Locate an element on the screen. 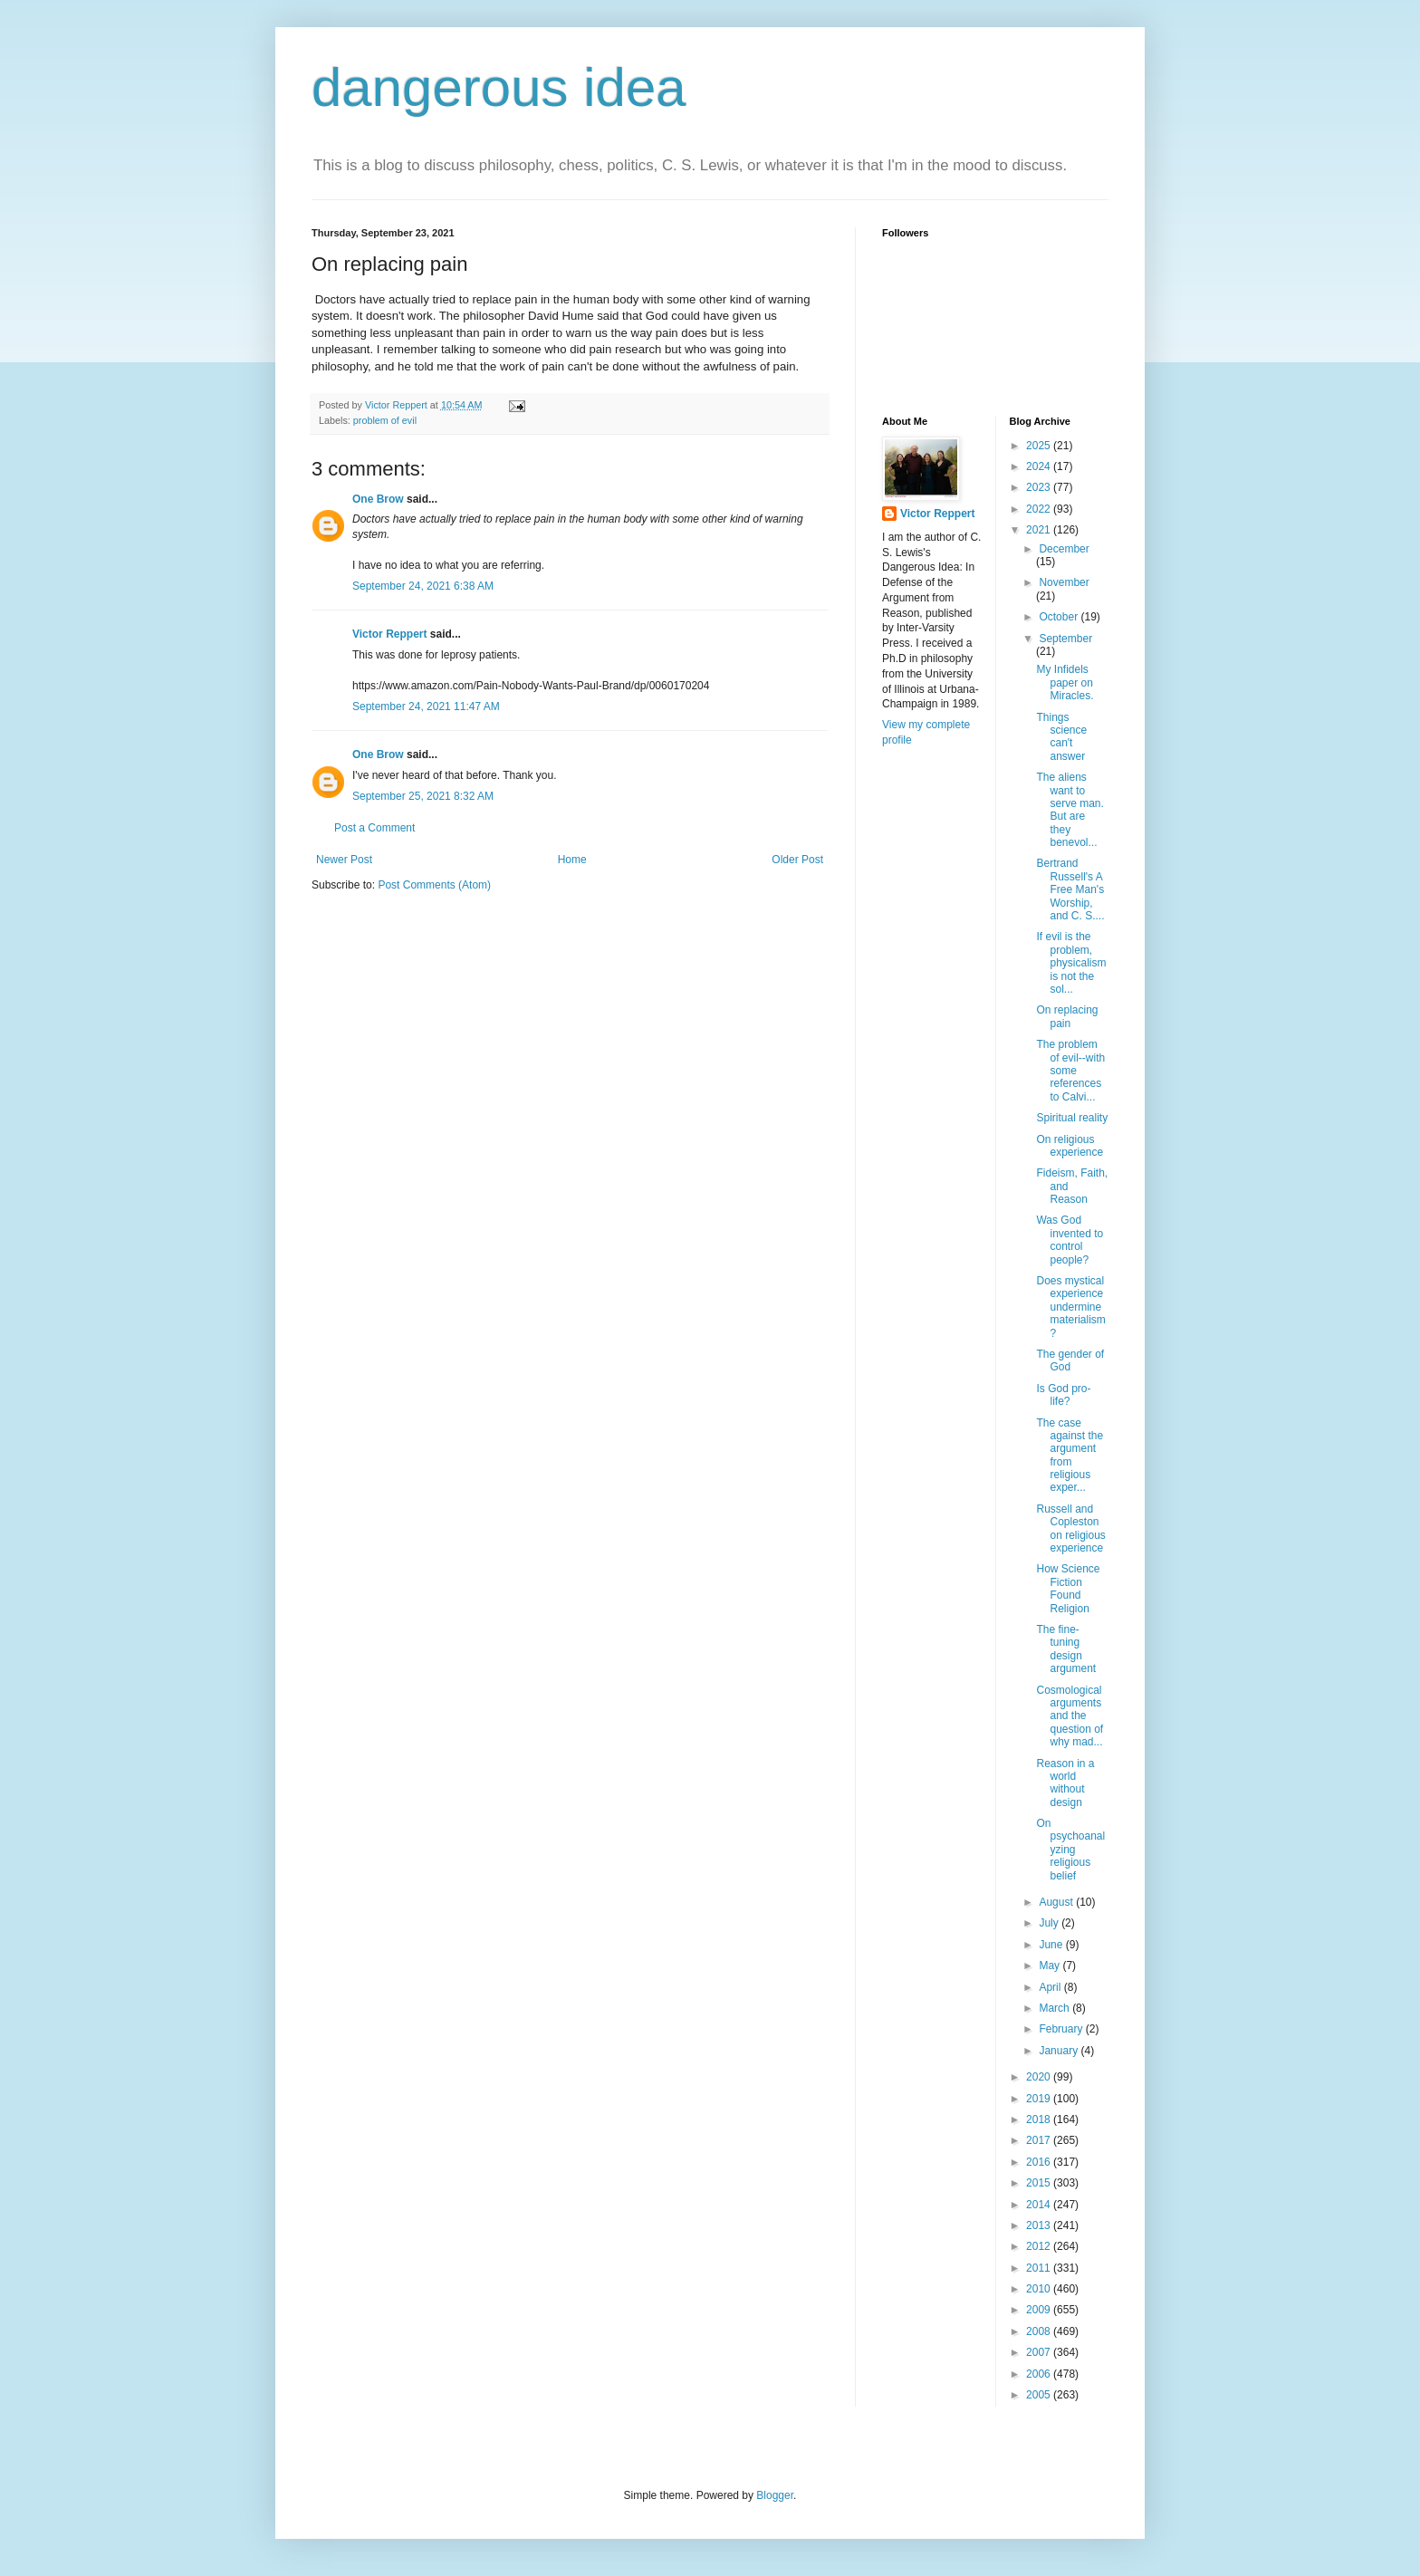 The image size is (1420, 2576). The gender of God is located at coordinates (1070, 1360).